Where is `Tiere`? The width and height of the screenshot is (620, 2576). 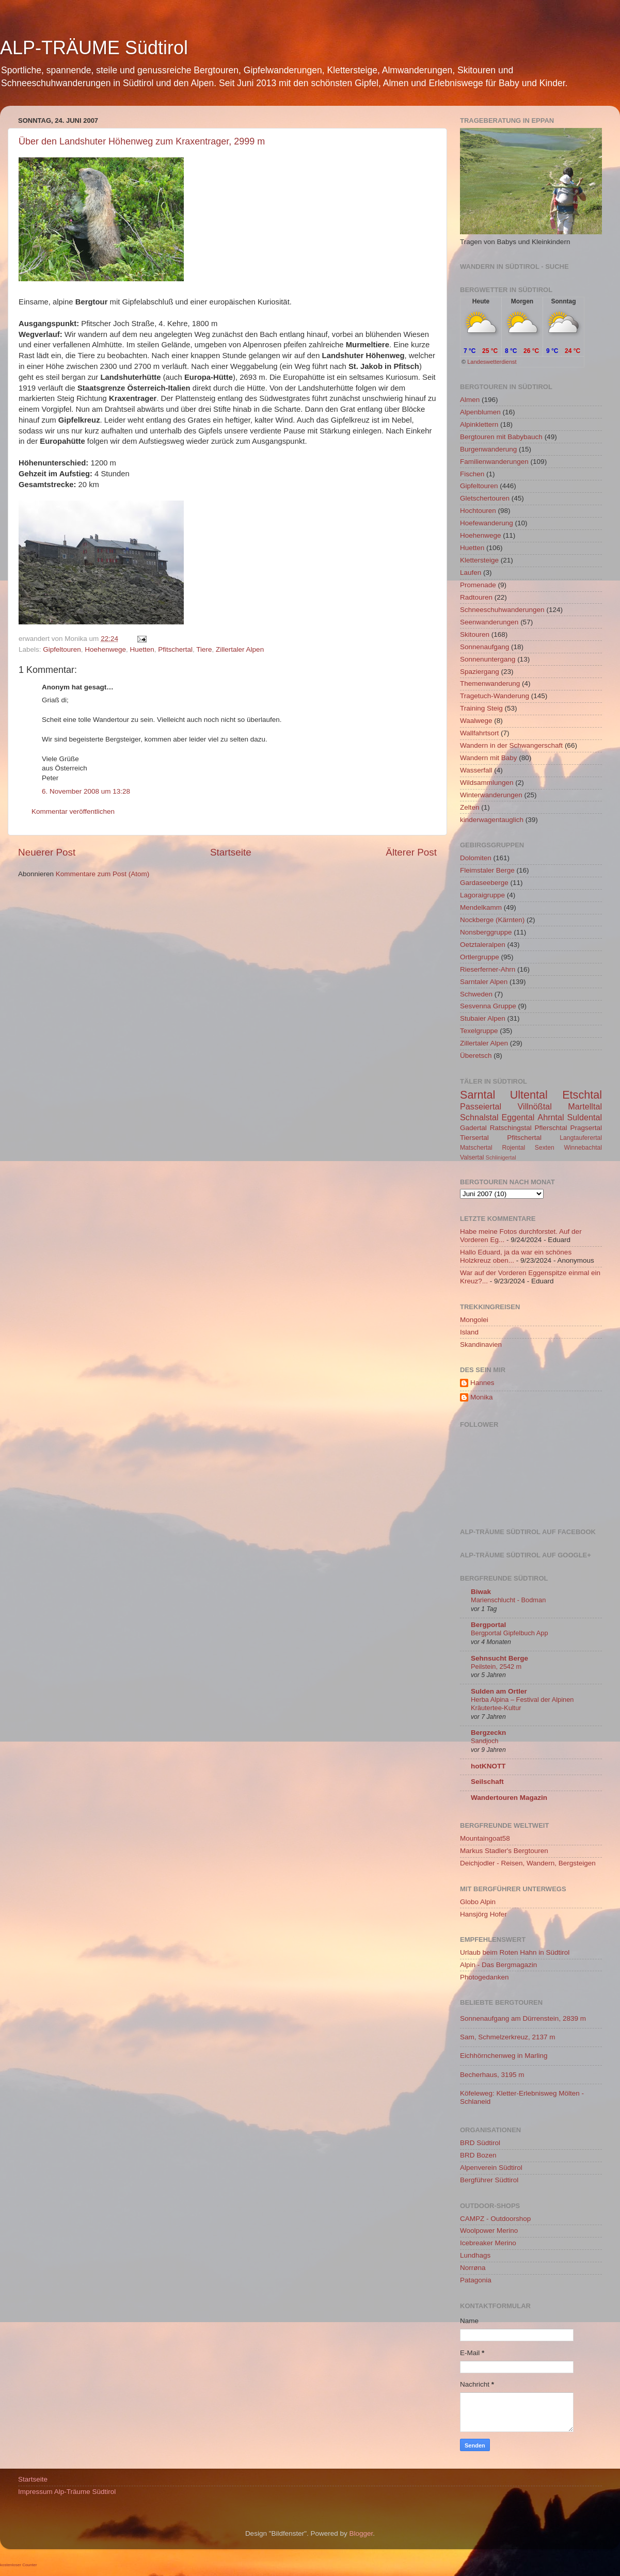
Tiere is located at coordinates (204, 649).